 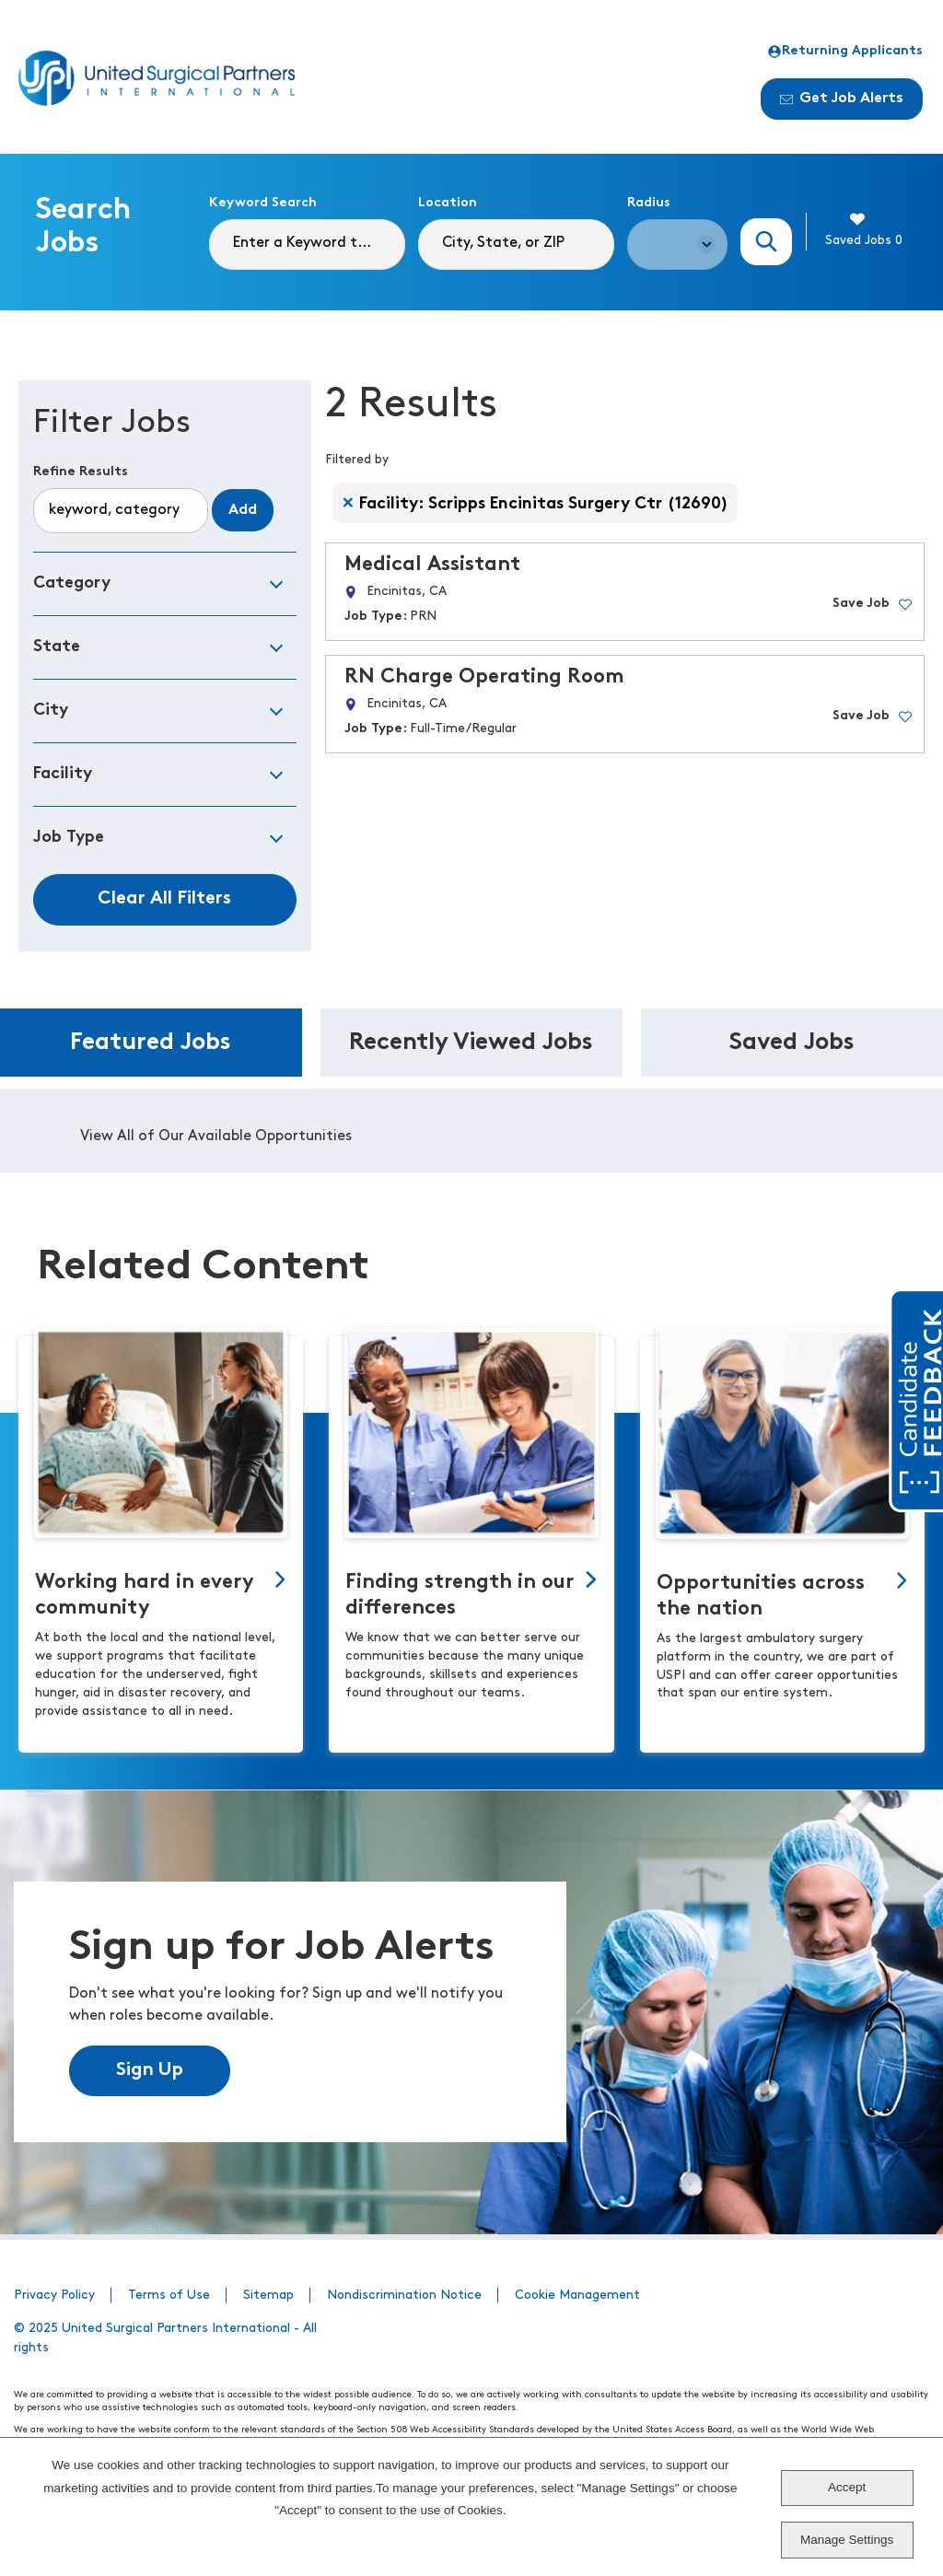 What do you see at coordinates (169, 2295) in the screenshot?
I see `Terms of Use` at bounding box center [169, 2295].